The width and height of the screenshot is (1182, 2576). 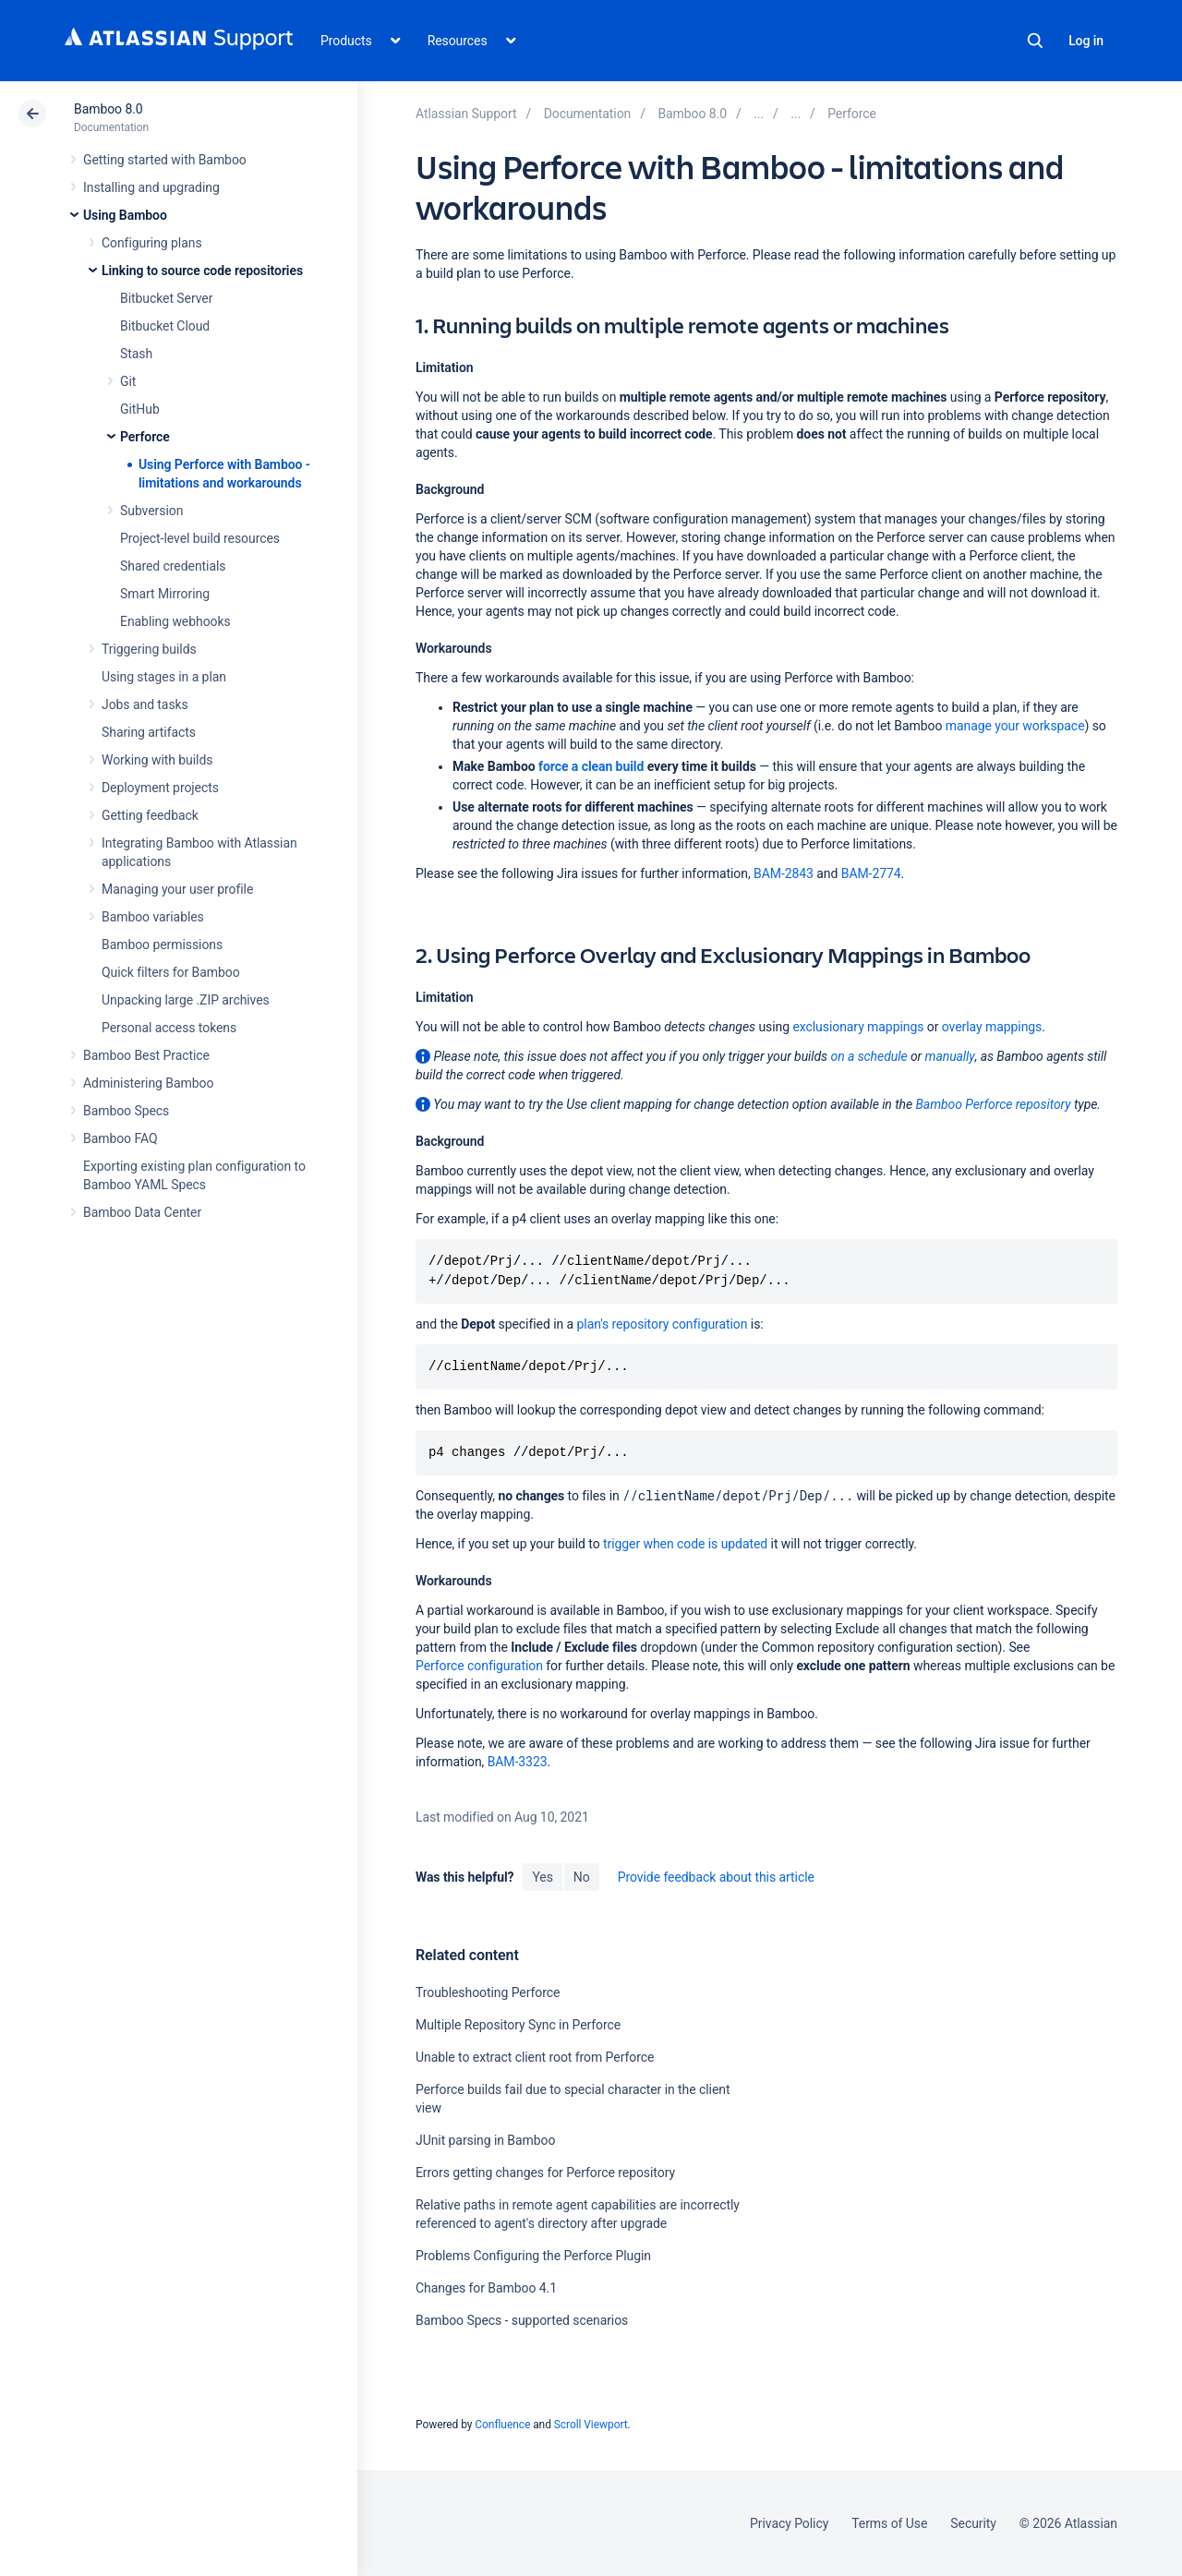 What do you see at coordinates (120, 1138) in the screenshot?
I see `Bamboo FAQ` at bounding box center [120, 1138].